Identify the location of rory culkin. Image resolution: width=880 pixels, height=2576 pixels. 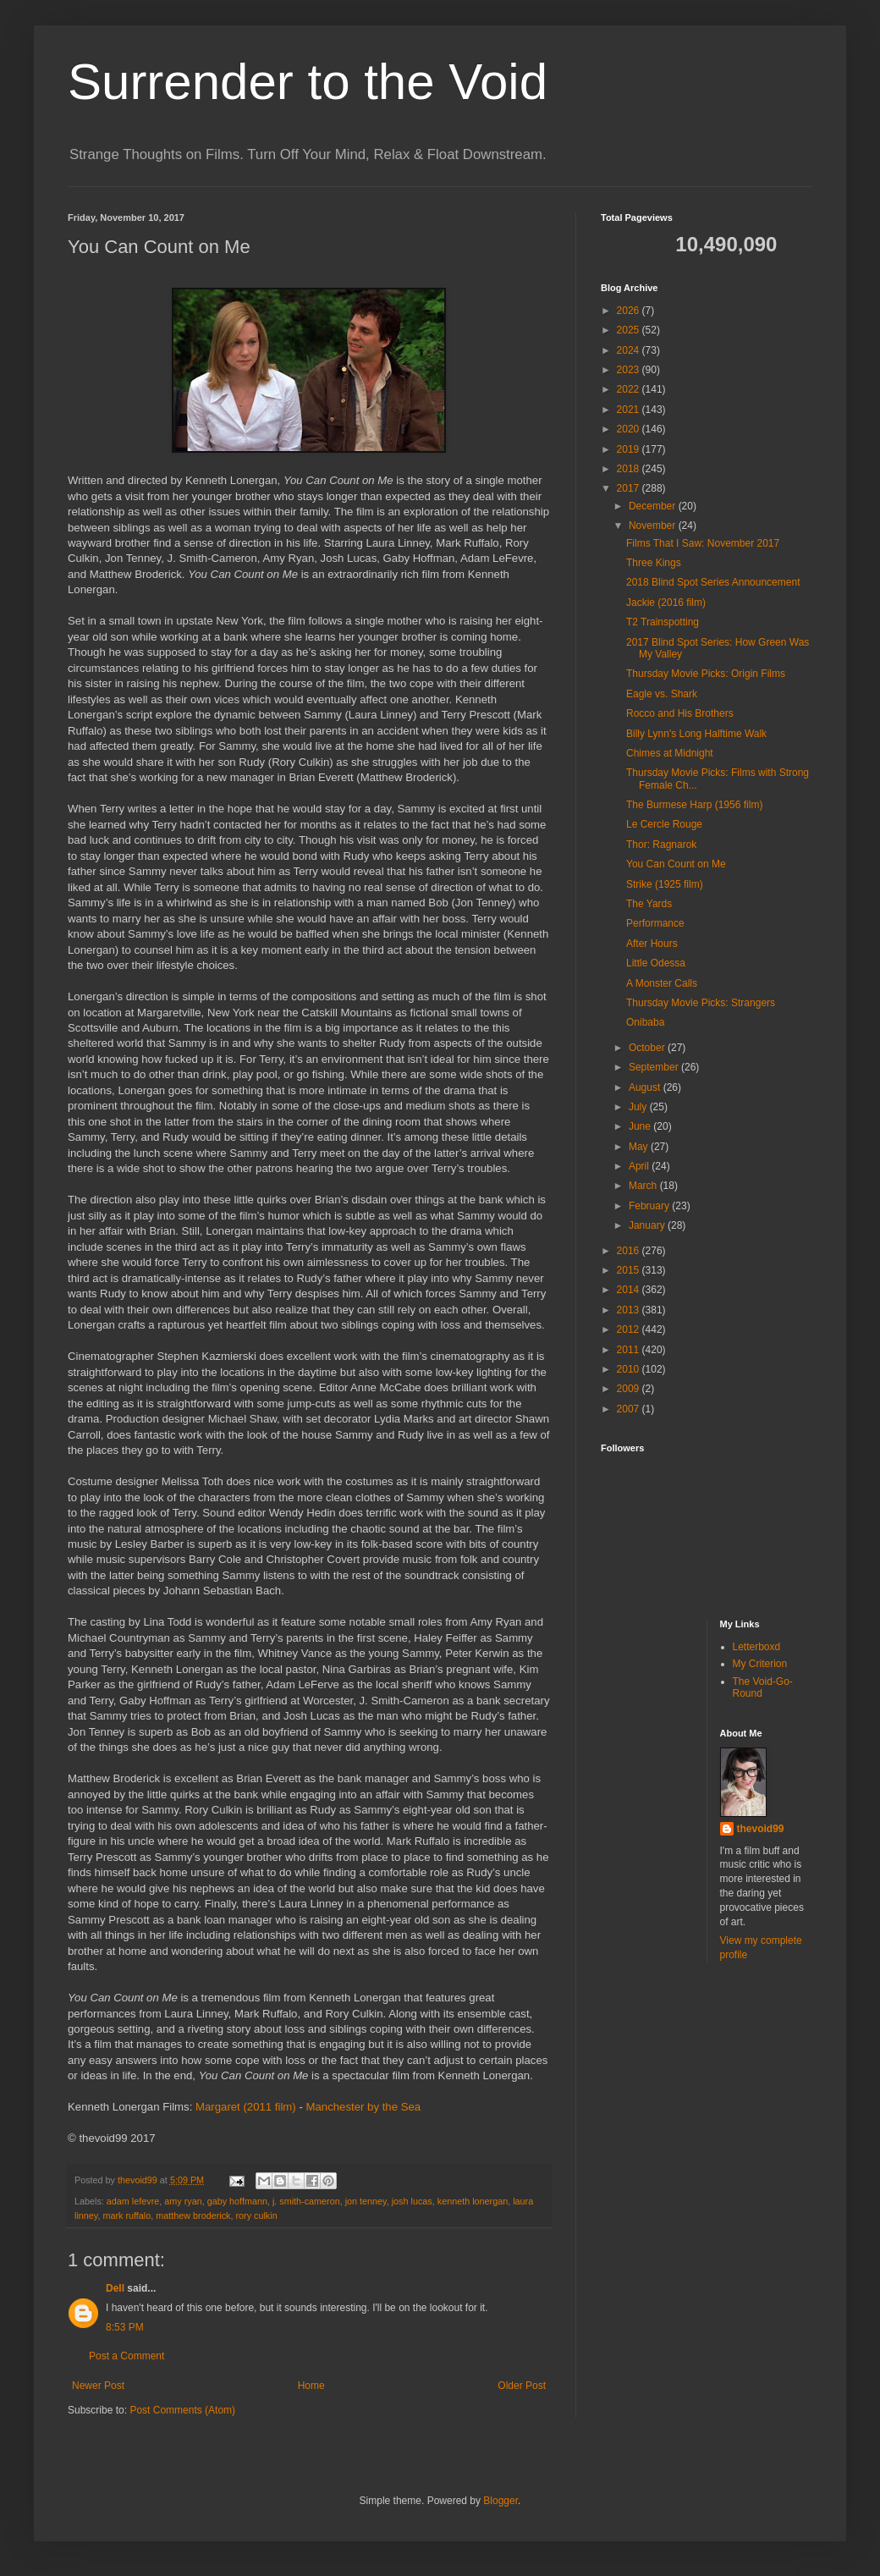
(256, 2215).